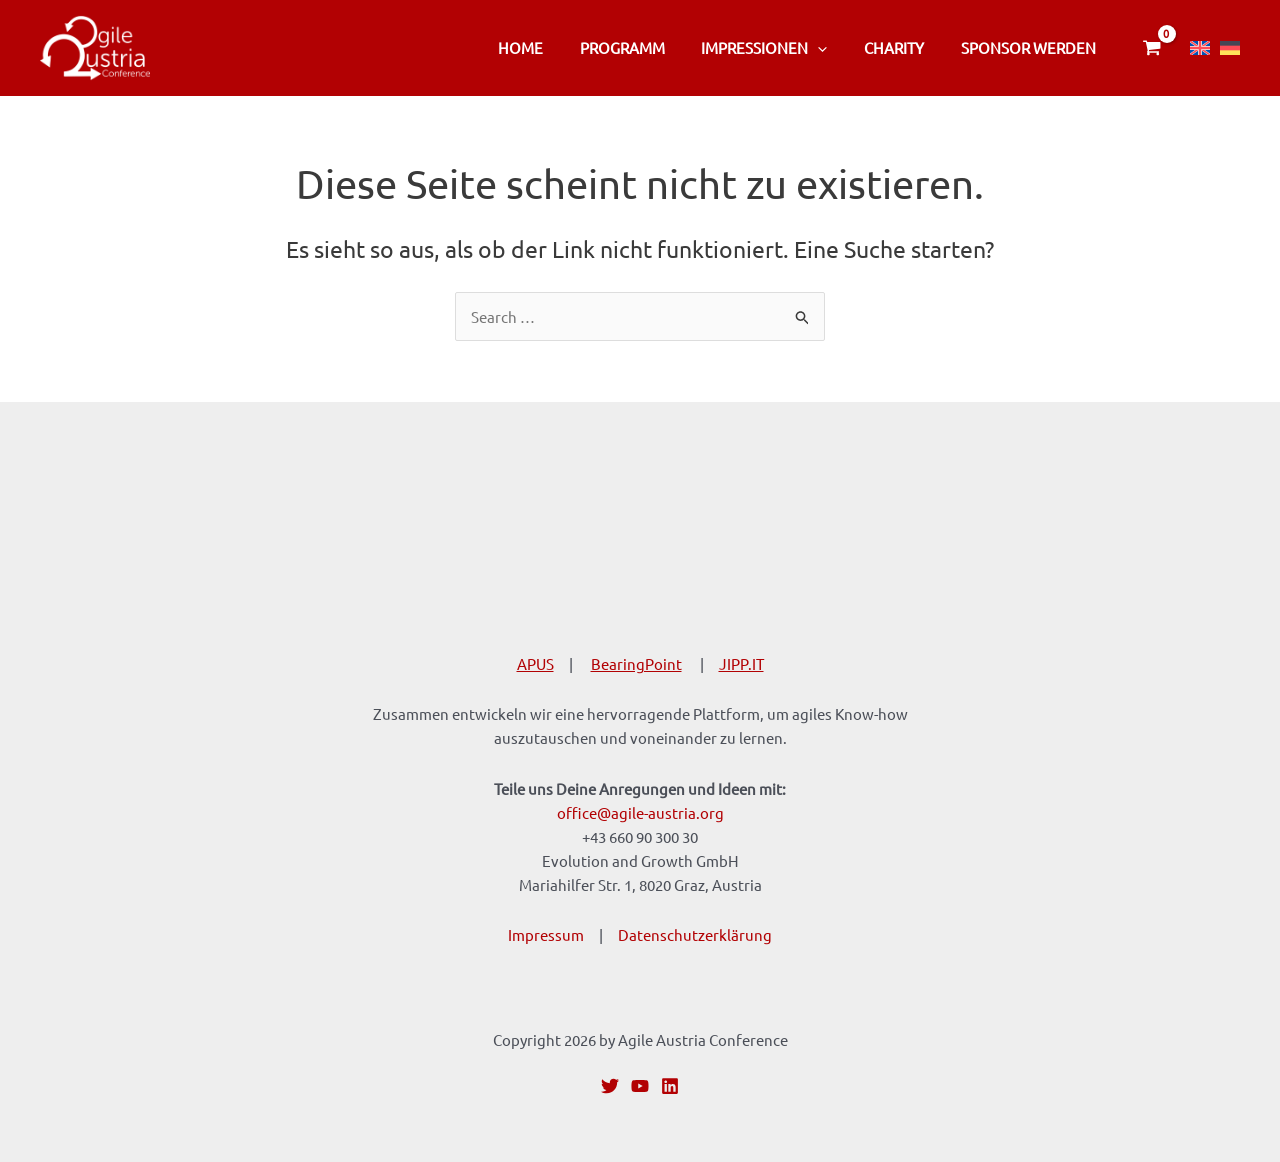  What do you see at coordinates (1152, 48) in the screenshot?
I see `[View Shopping Cart, empty]` at bounding box center [1152, 48].